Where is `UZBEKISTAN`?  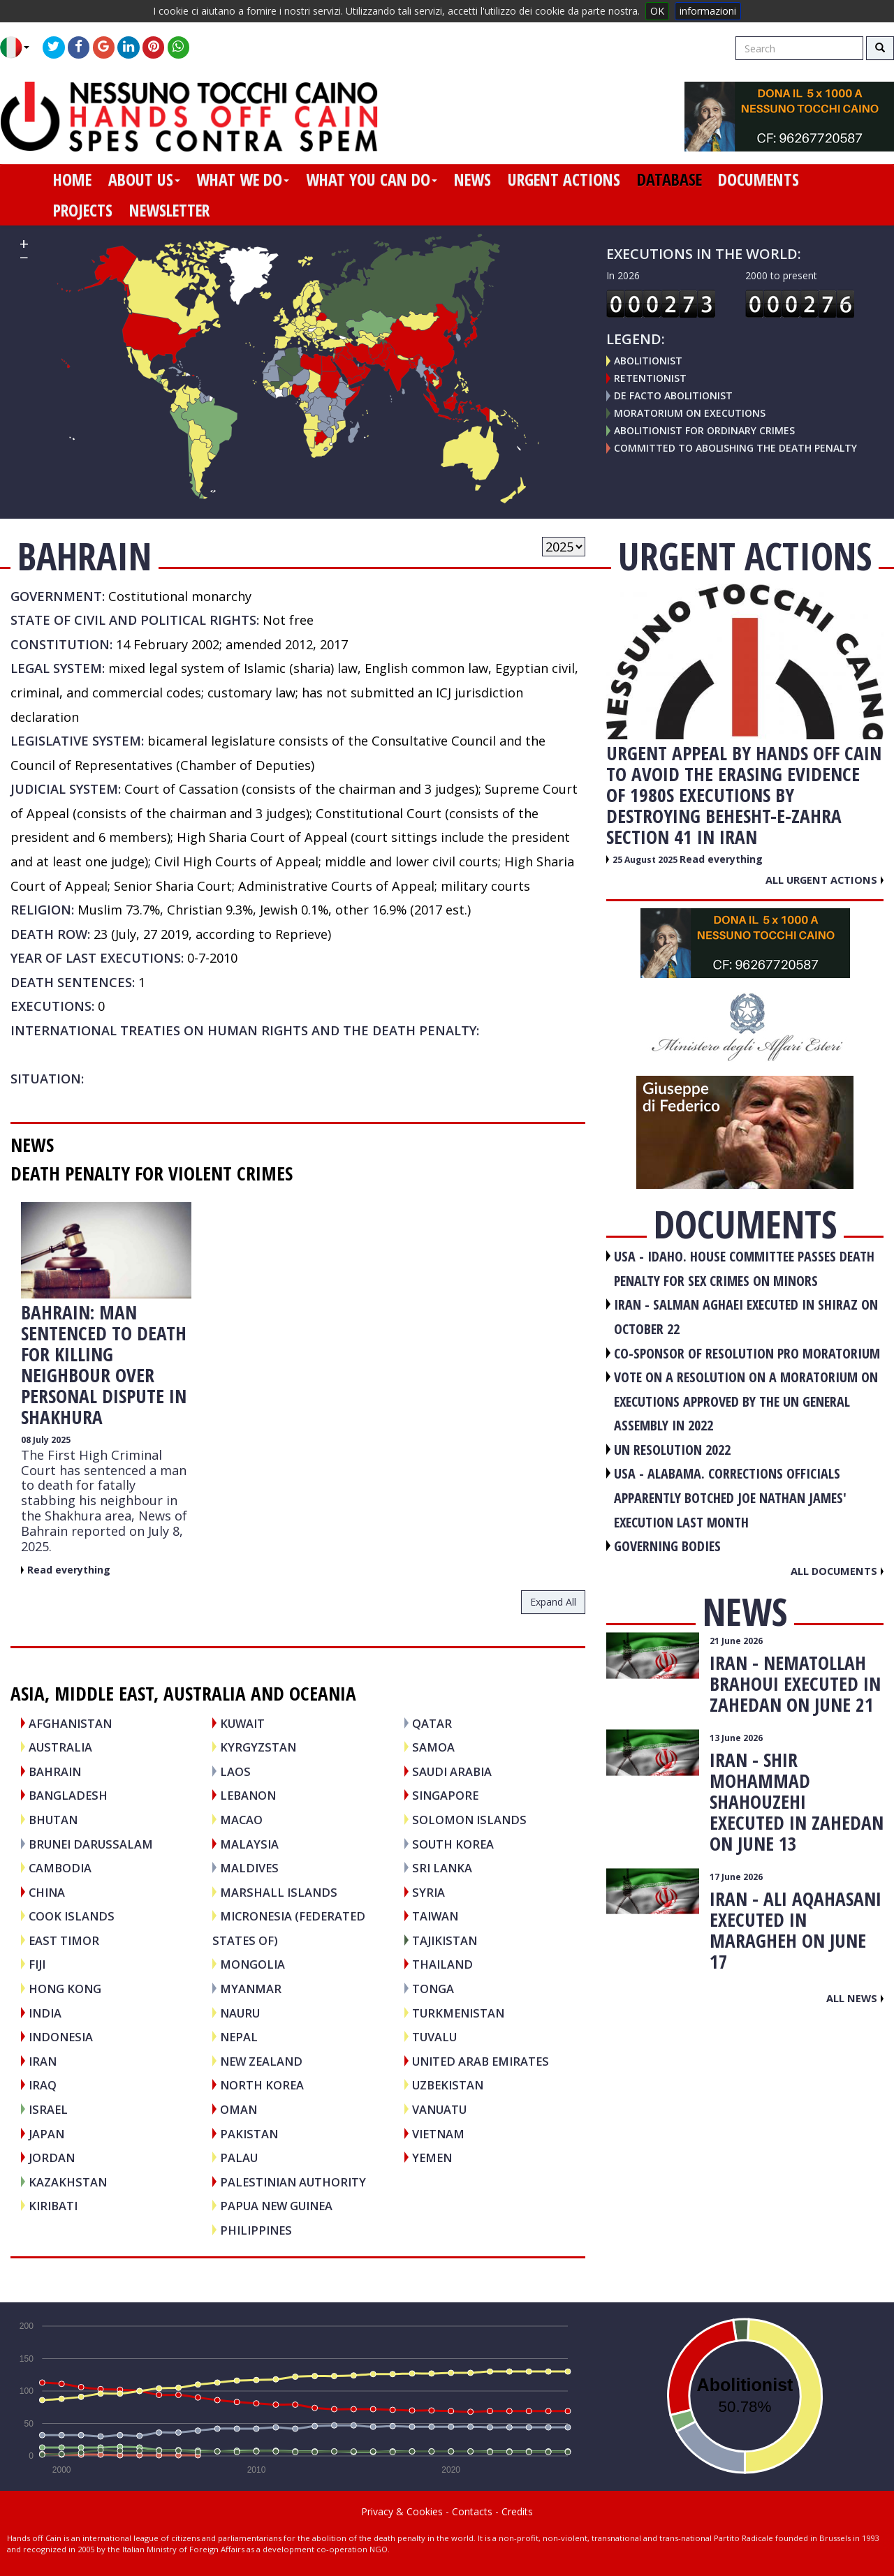
UZBEKISTAN is located at coordinates (447, 2085).